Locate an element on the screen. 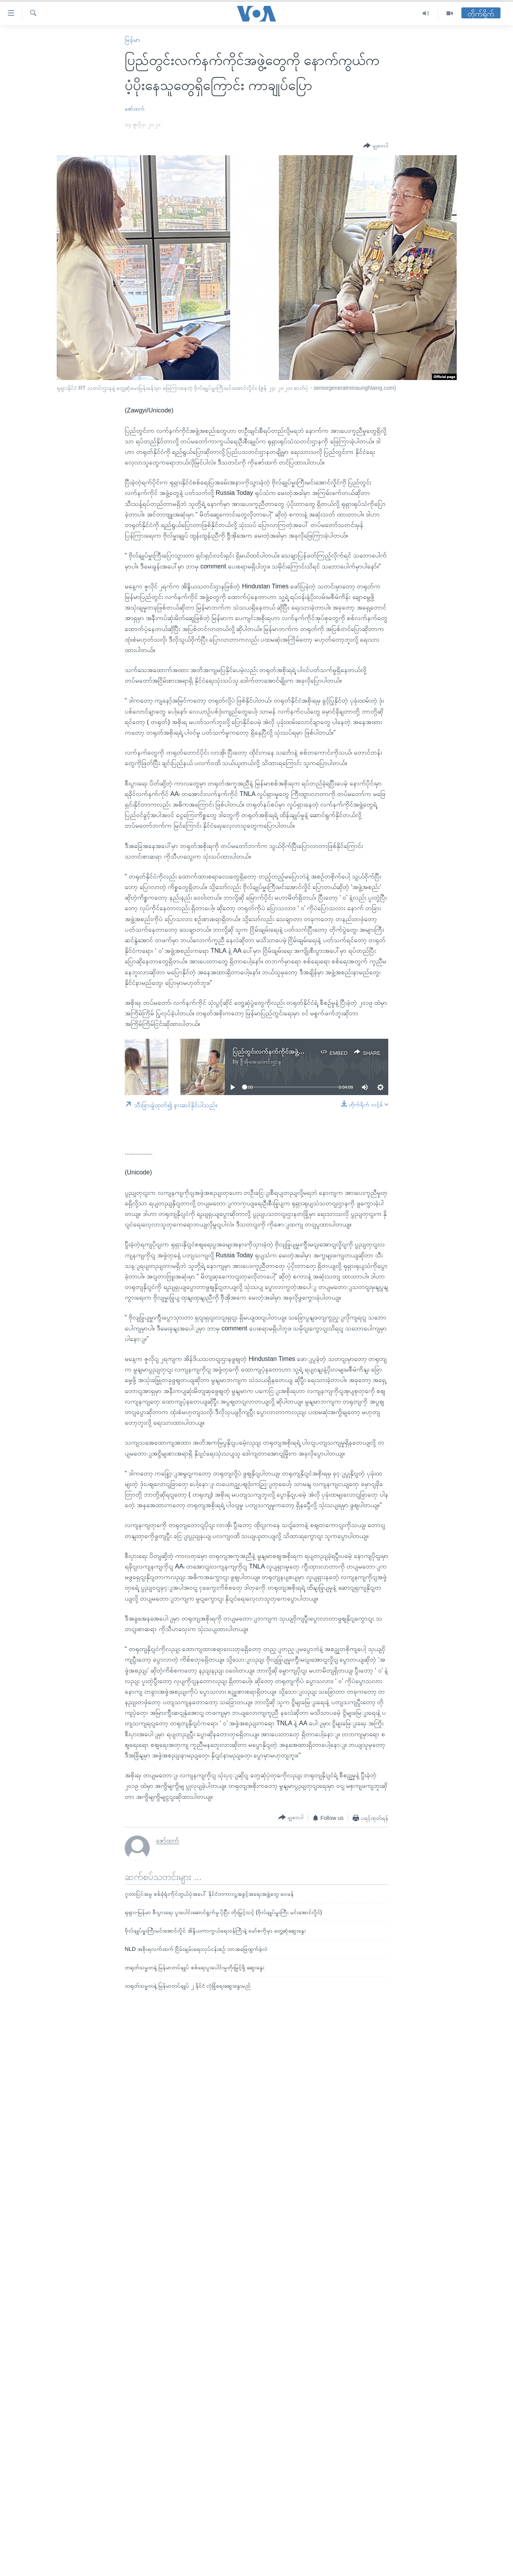  ဗွီအိုအေသတင်းဌာန is located at coordinates (260, 1061).